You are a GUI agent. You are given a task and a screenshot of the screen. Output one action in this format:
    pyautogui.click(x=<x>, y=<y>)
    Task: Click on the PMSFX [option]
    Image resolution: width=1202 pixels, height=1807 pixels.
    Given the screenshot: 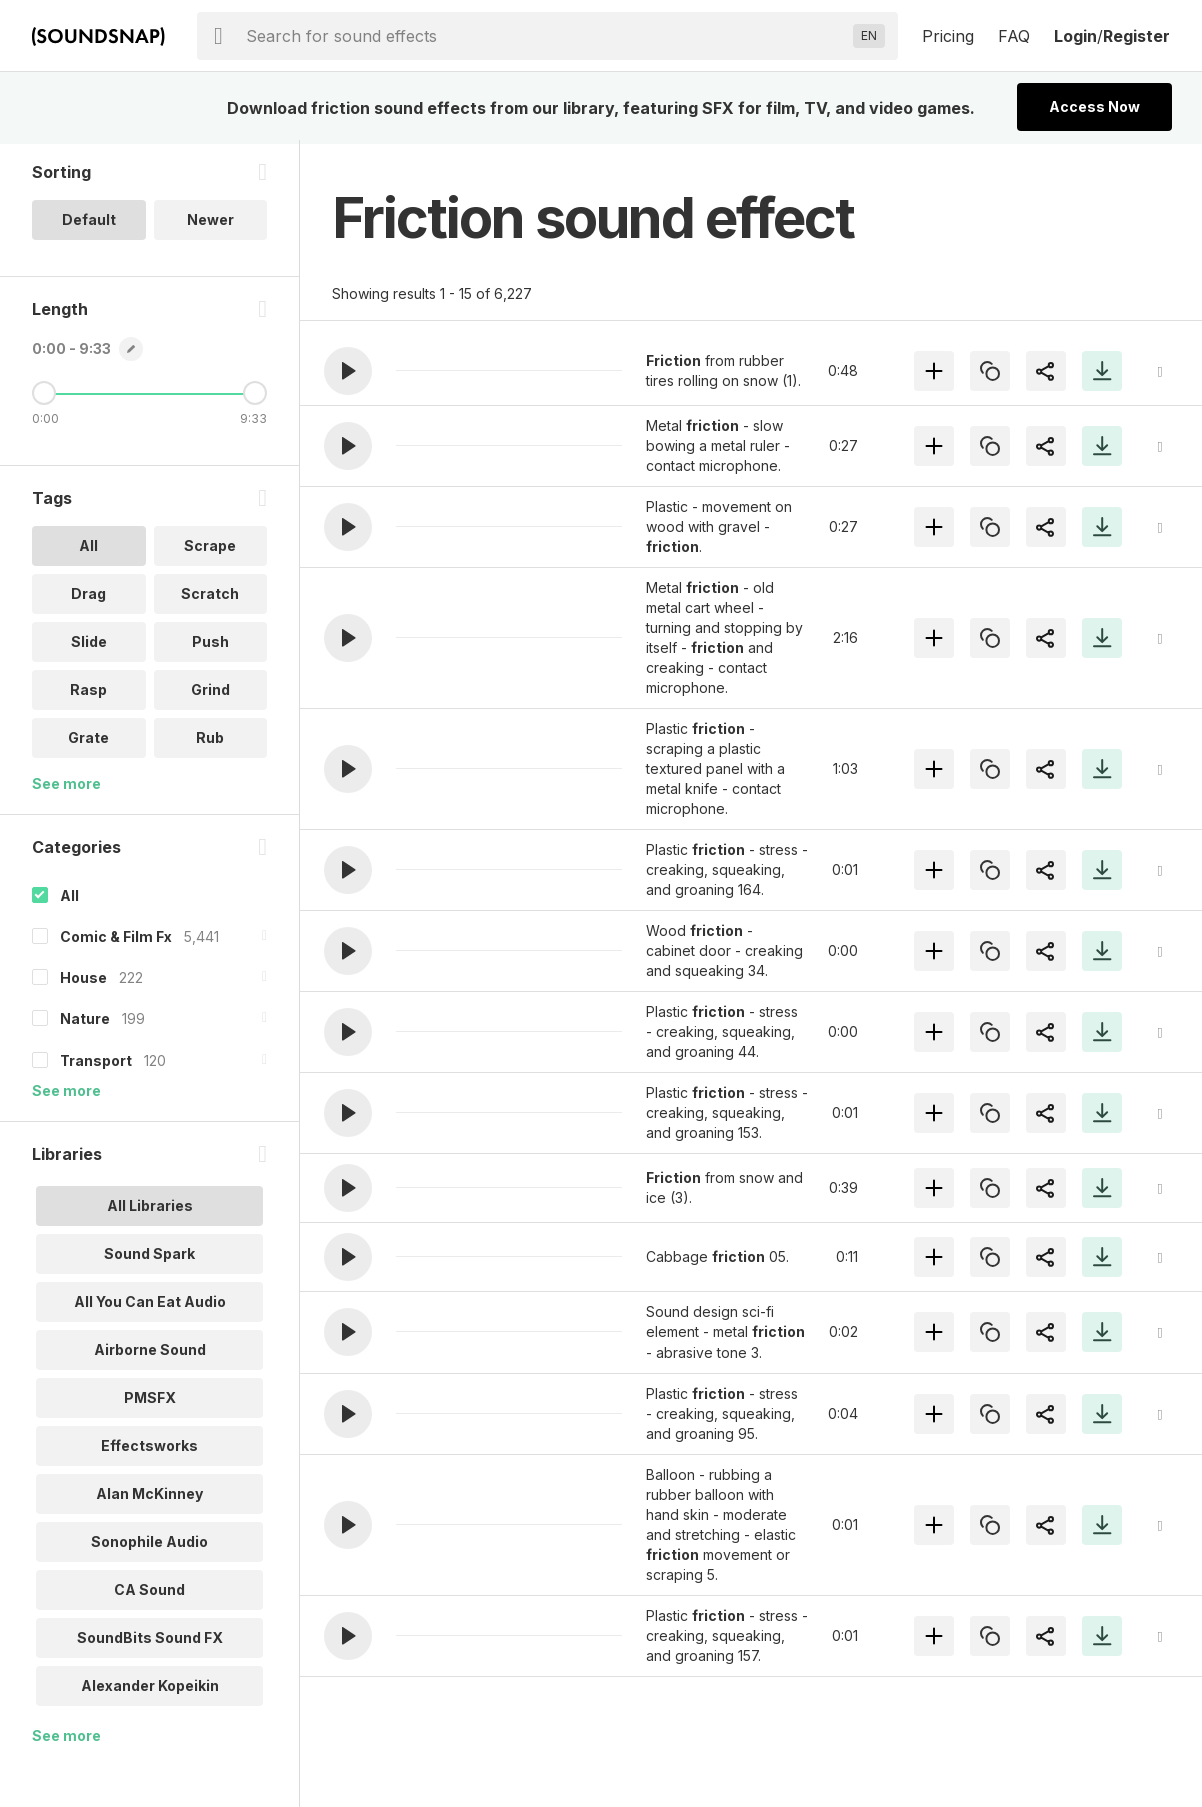 What is the action you would take?
    pyautogui.click(x=150, y=1400)
    